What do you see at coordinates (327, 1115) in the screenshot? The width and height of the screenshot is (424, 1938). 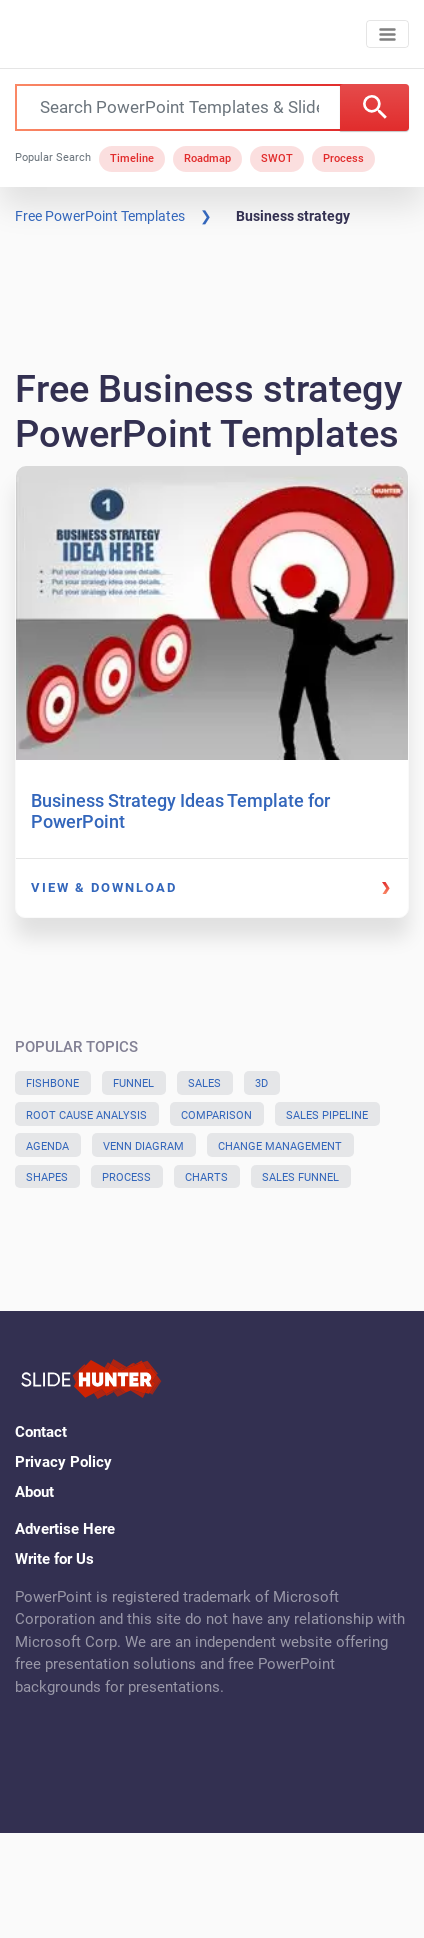 I see `Sales Pipeline` at bounding box center [327, 1115].